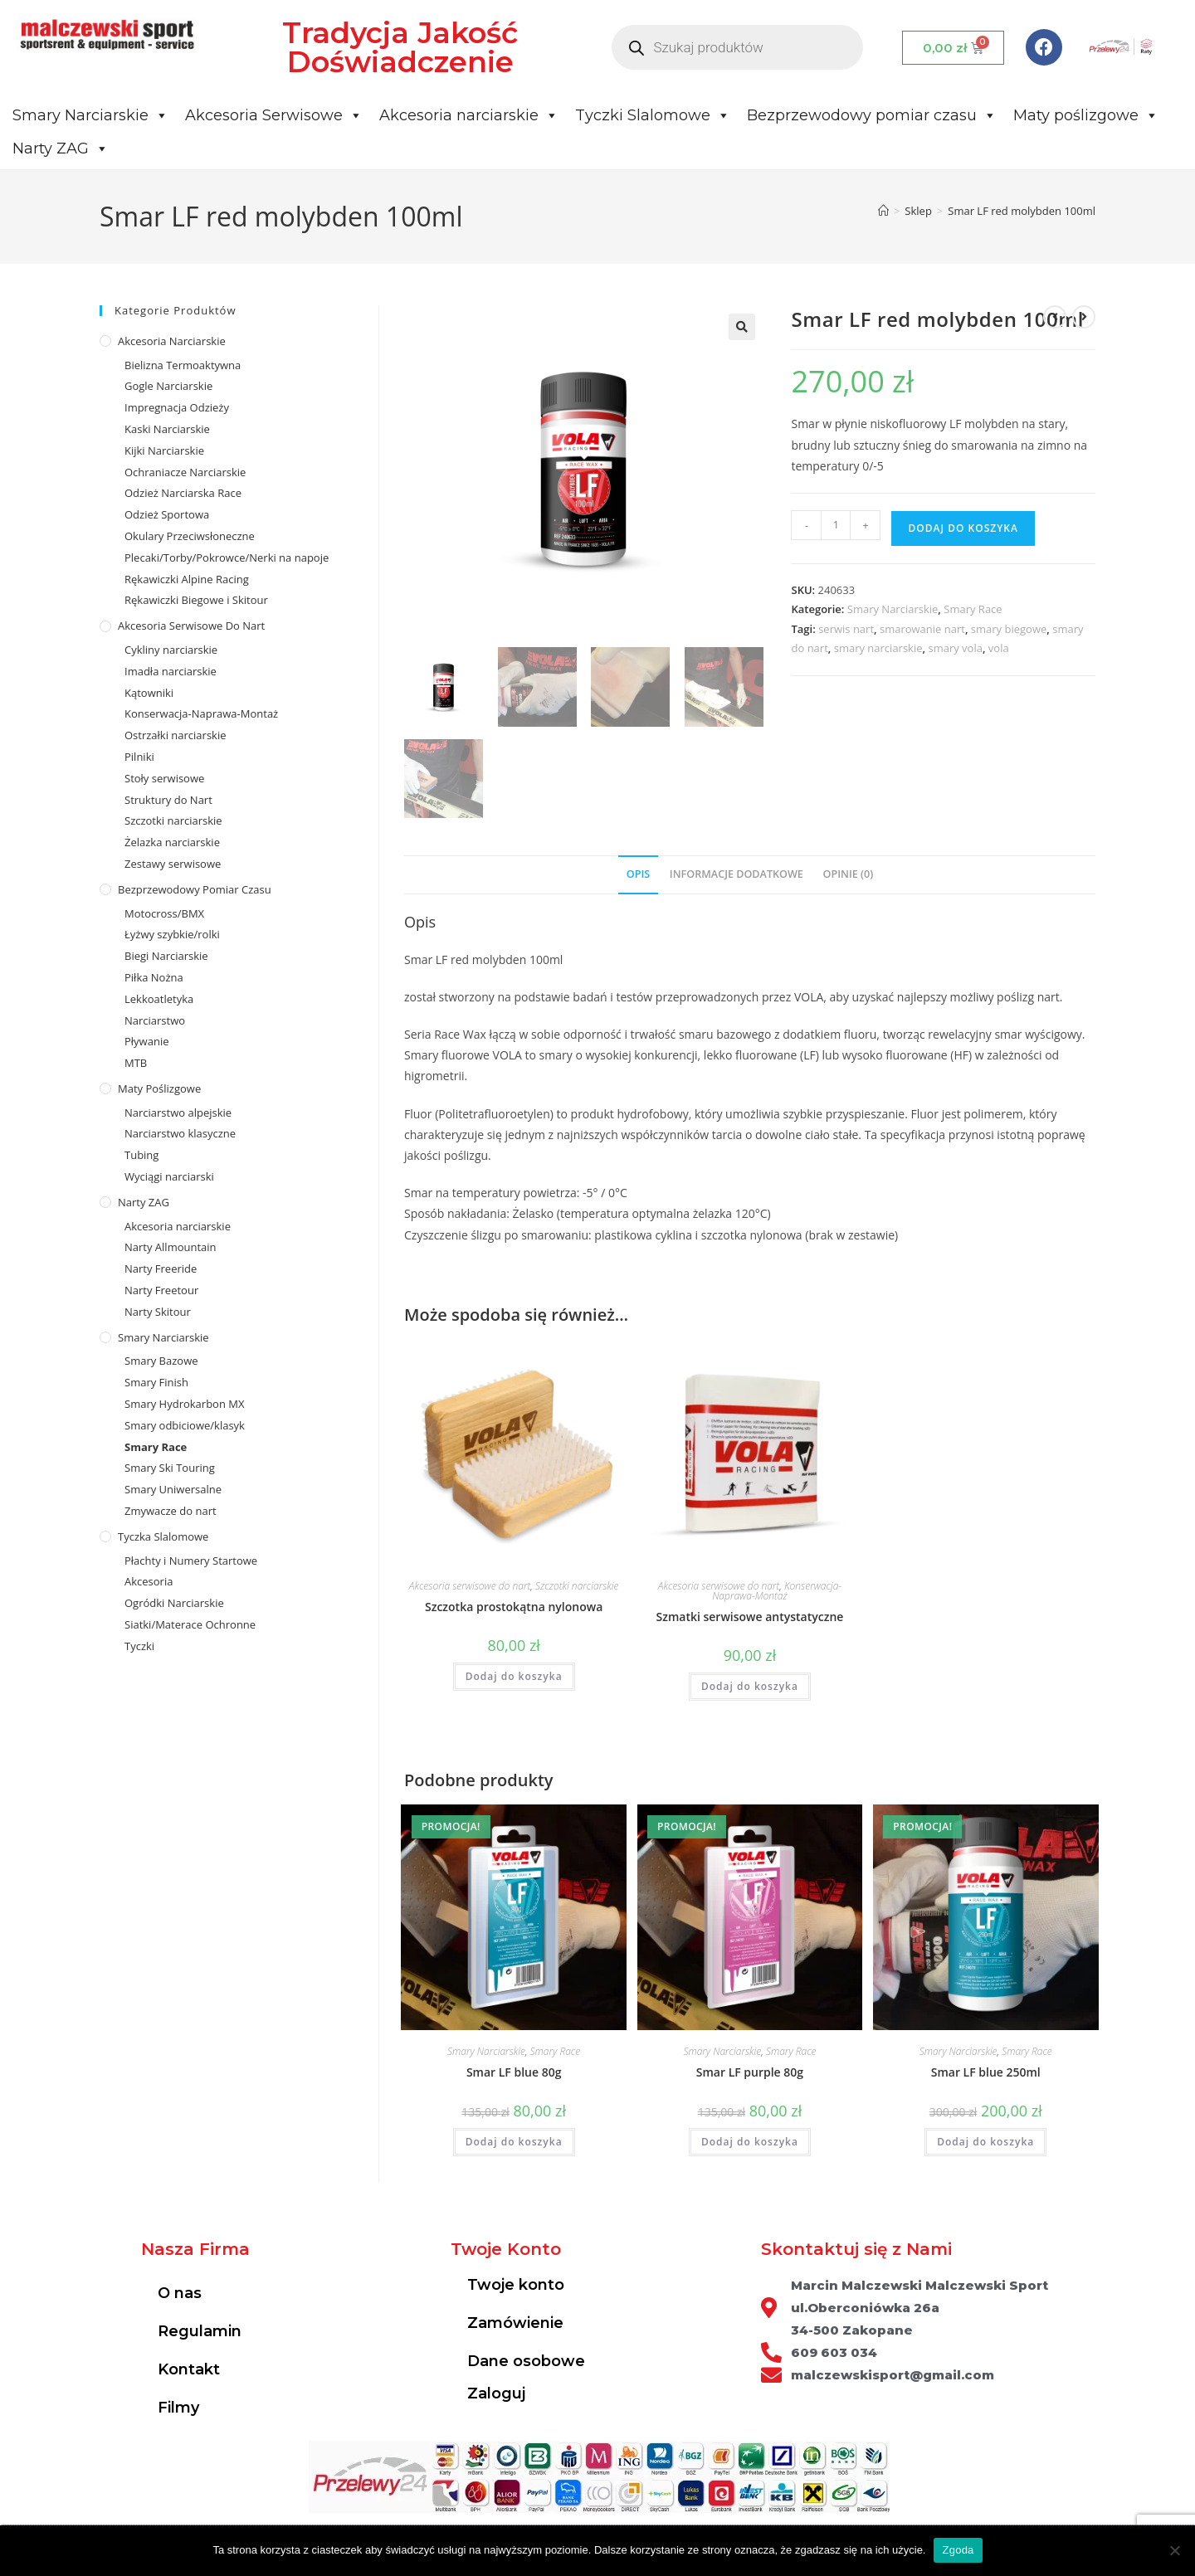 This screenshot has width=1195, height=2576. I want to click on Dodaj do koszyka [Dodaj do koszyka: „Szmatki serwisowe antystatyczne”], so click(749, 1686).